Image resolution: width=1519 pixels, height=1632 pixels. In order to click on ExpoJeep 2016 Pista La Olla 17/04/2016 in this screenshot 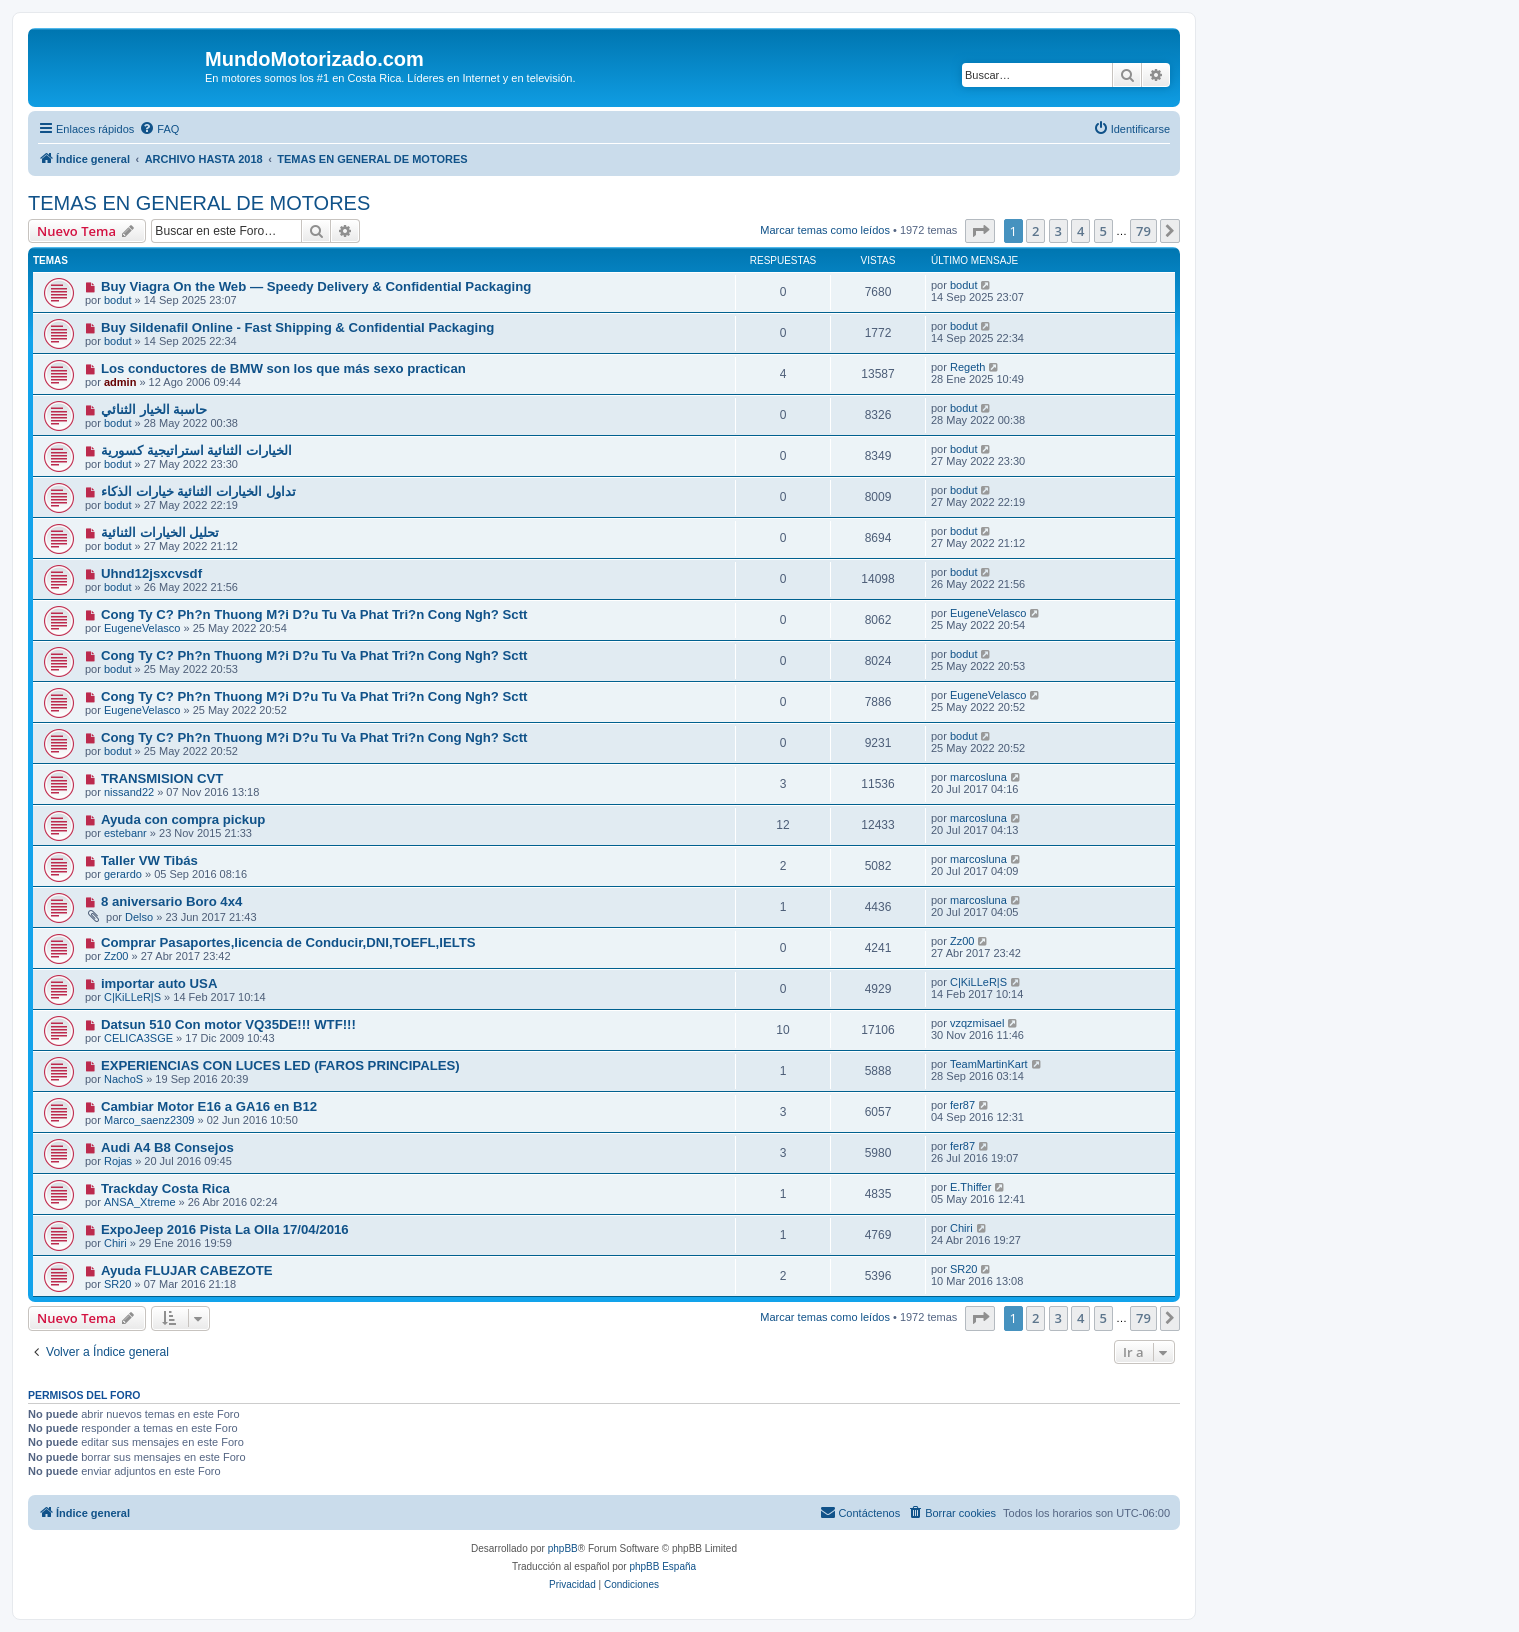, I will do `click(225, 1229)`.